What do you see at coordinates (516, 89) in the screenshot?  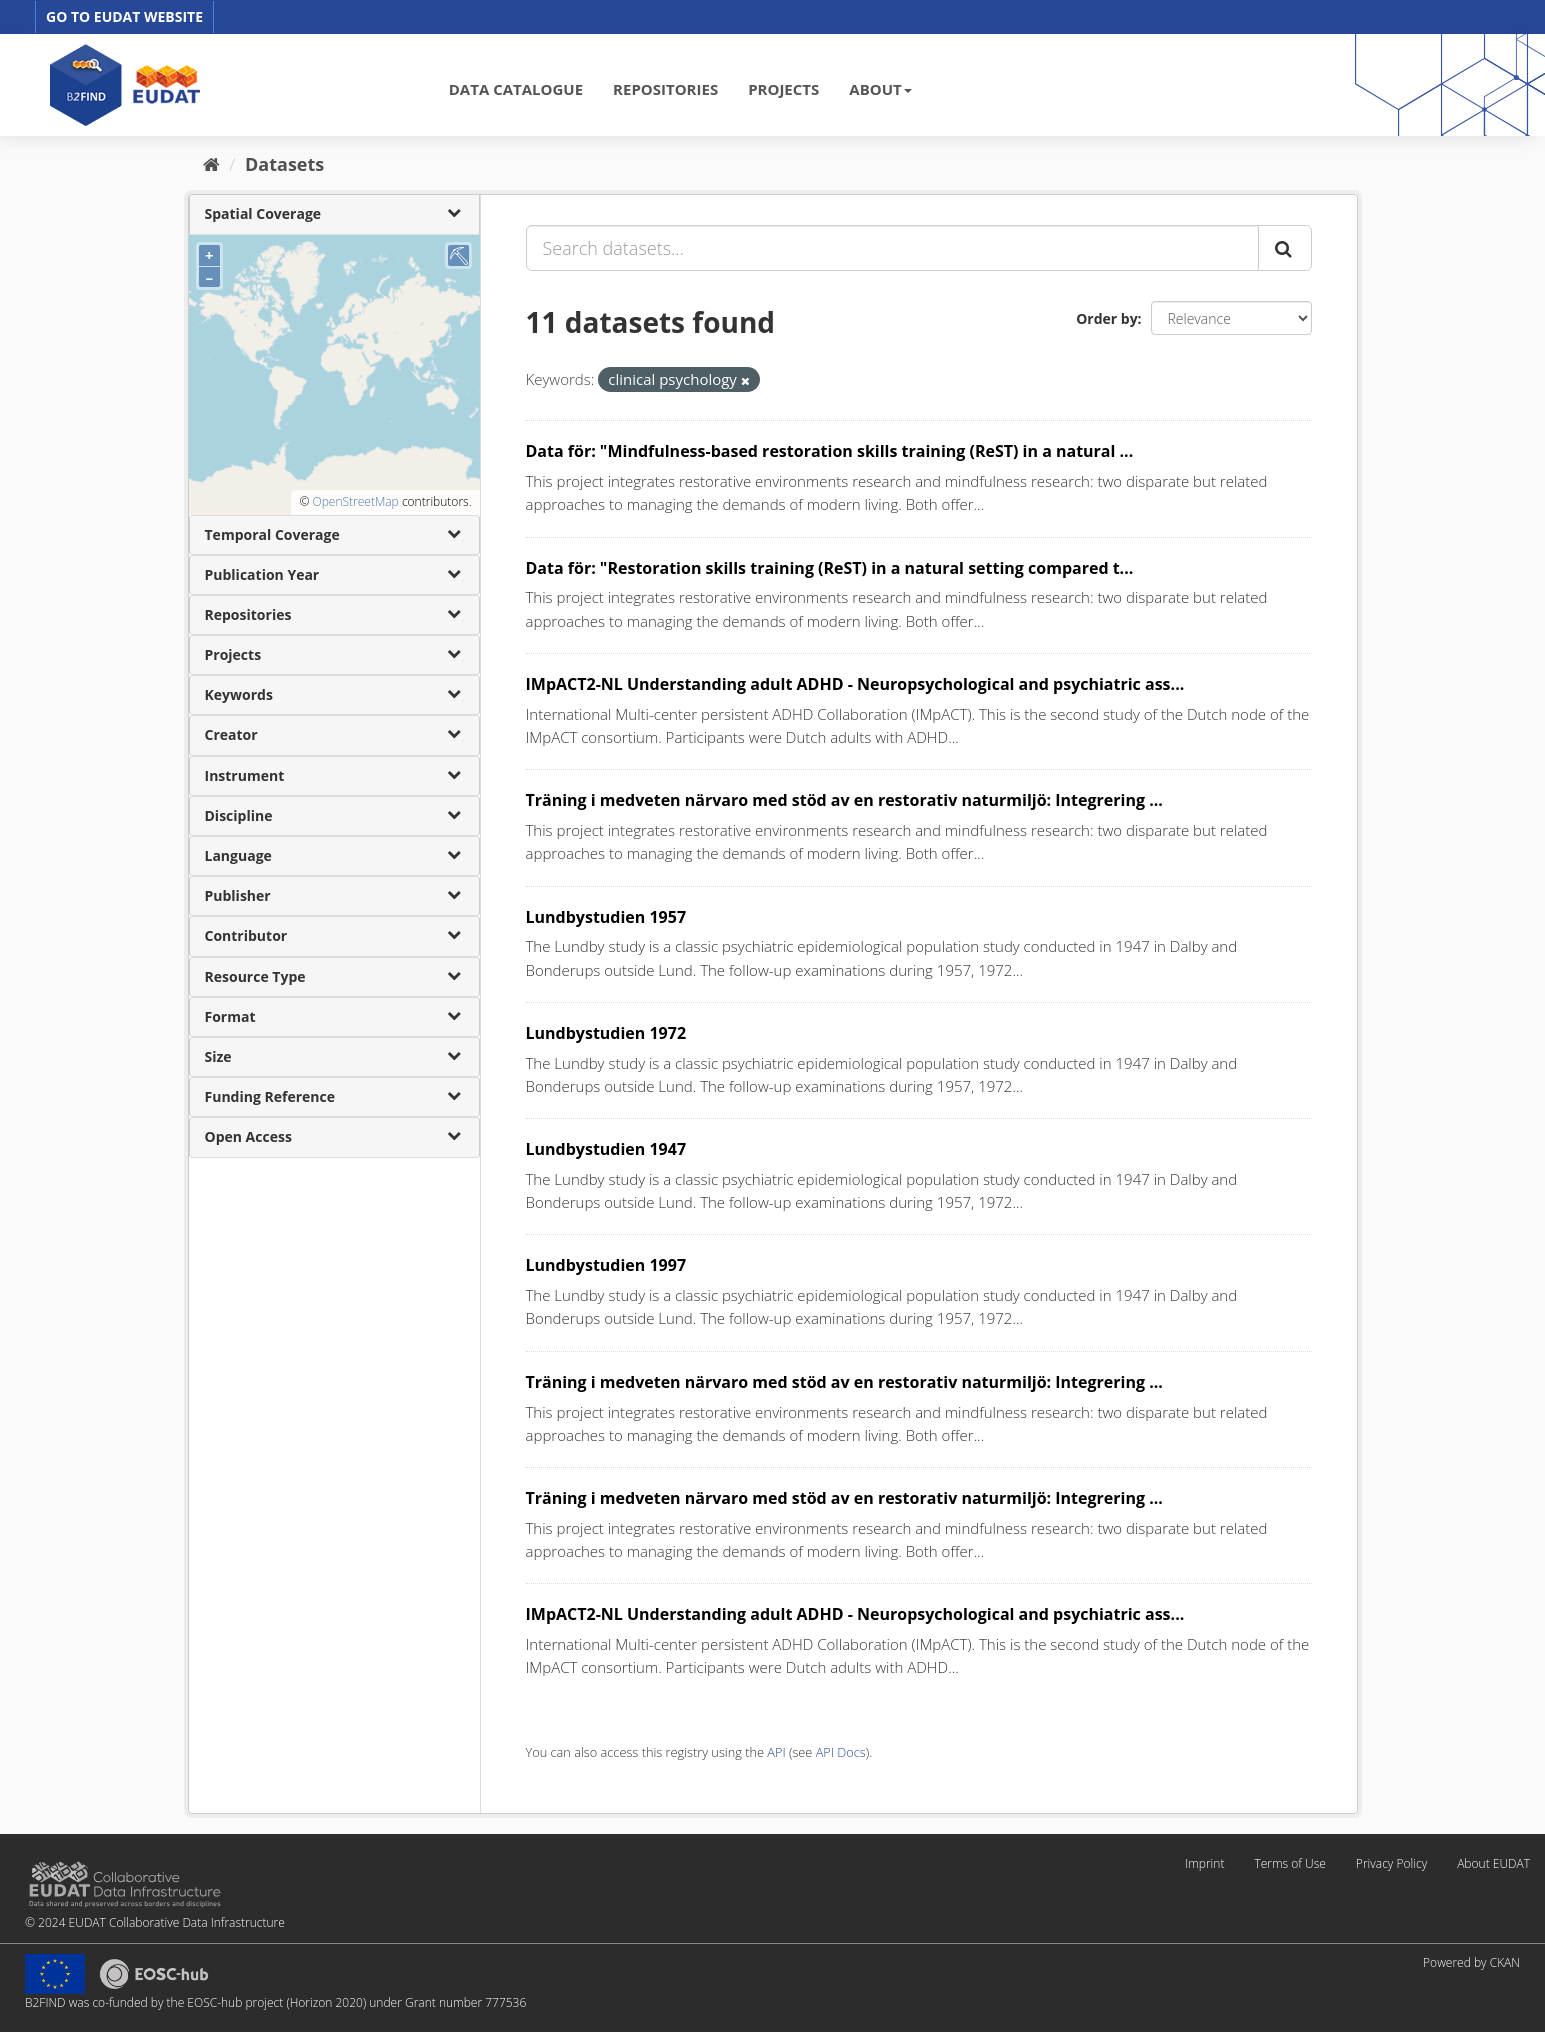 I see `DATA CATALOGUE` at bounding box center [516, 89].